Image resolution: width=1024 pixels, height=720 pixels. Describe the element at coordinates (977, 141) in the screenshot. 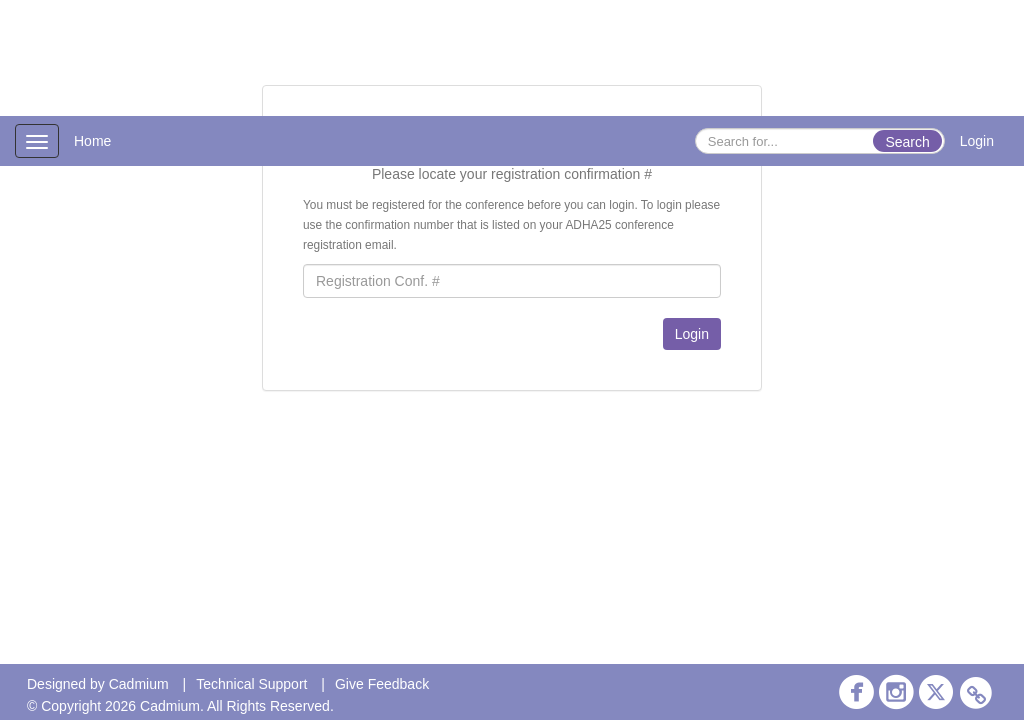

I see `Login` at that location.